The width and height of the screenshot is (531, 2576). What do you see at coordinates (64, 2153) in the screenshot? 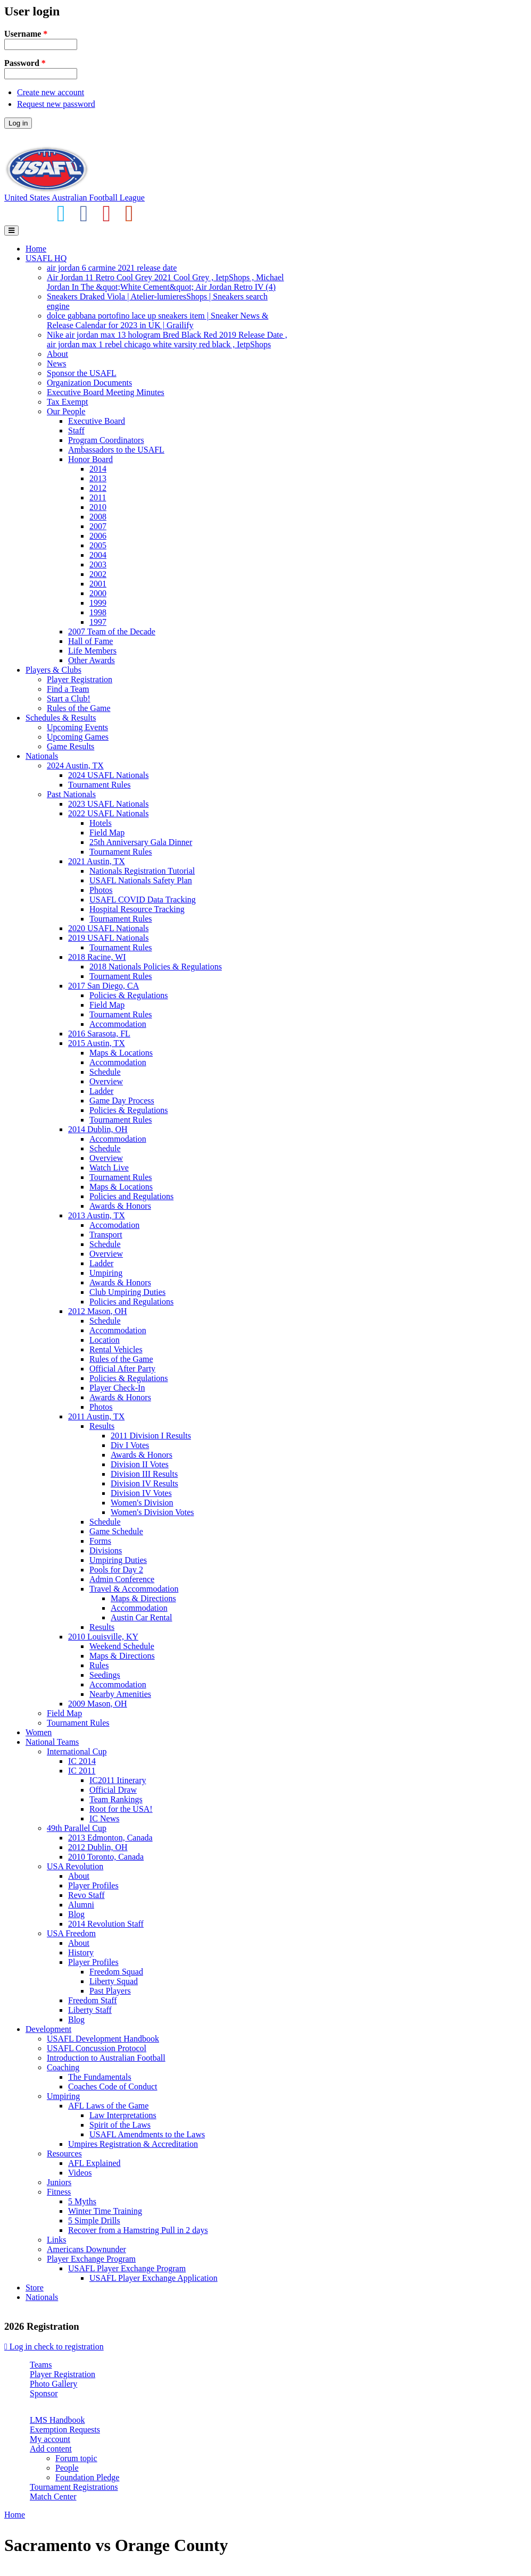
I see `Resources` at bounding box center [64, 2153].